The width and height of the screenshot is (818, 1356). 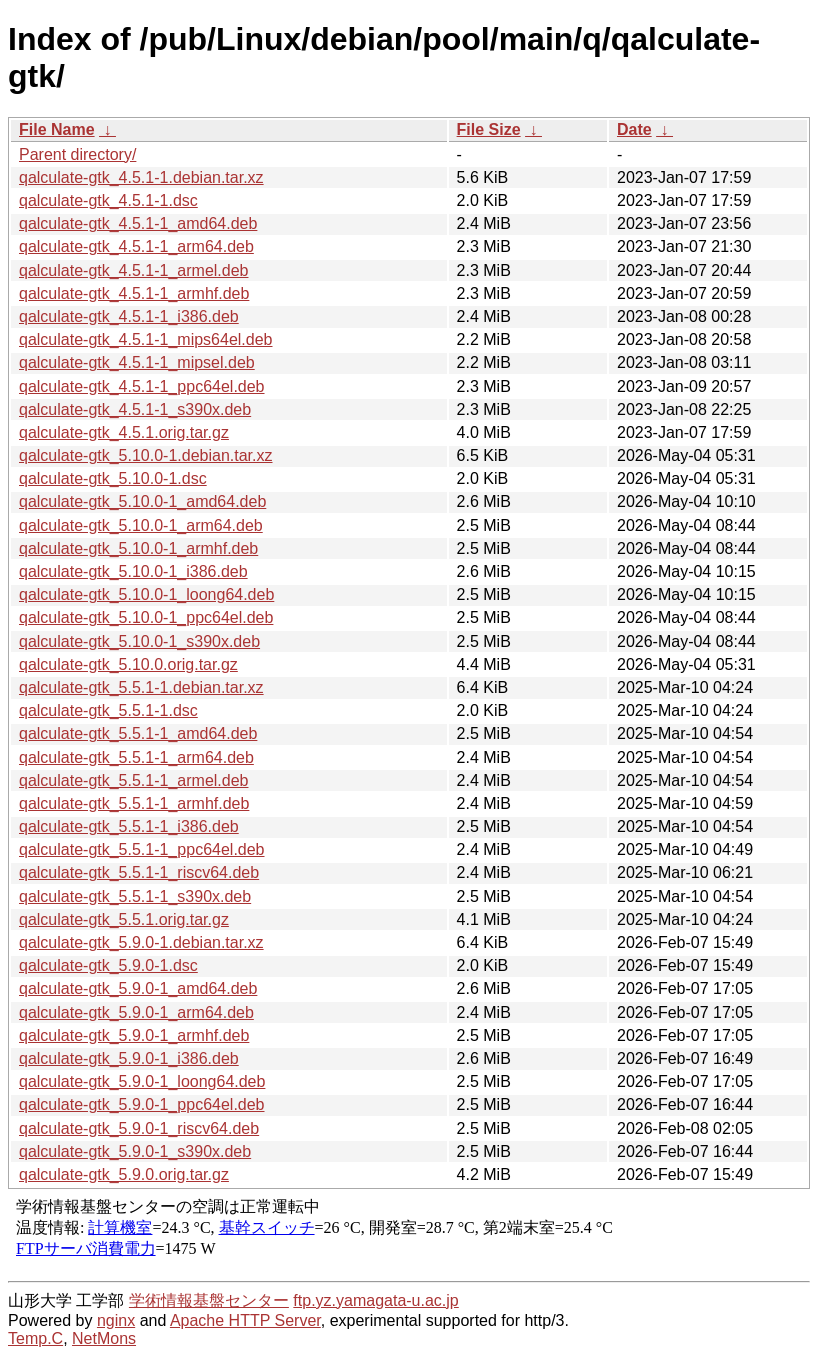 What do you see at coordinates (142, 501) in the screenshot?
I see `qalculate-gtk_5.10.0-1_amd64.deb` at bounding box center [142, 501].